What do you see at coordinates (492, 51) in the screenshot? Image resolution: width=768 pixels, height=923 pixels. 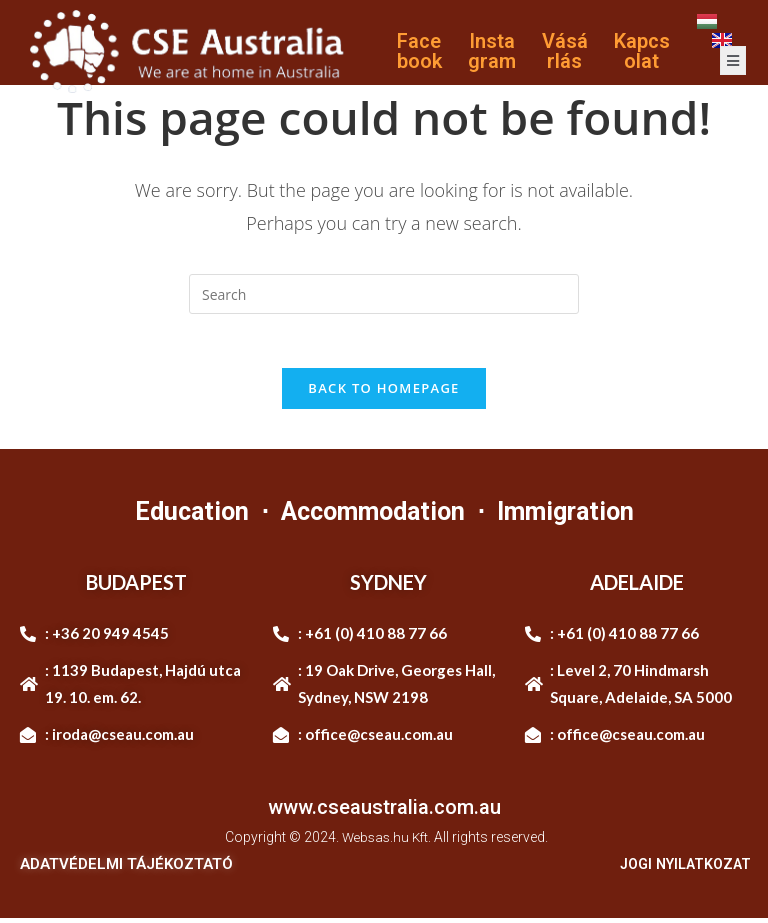 I see `Instagram` at bounding box center [492, 51].